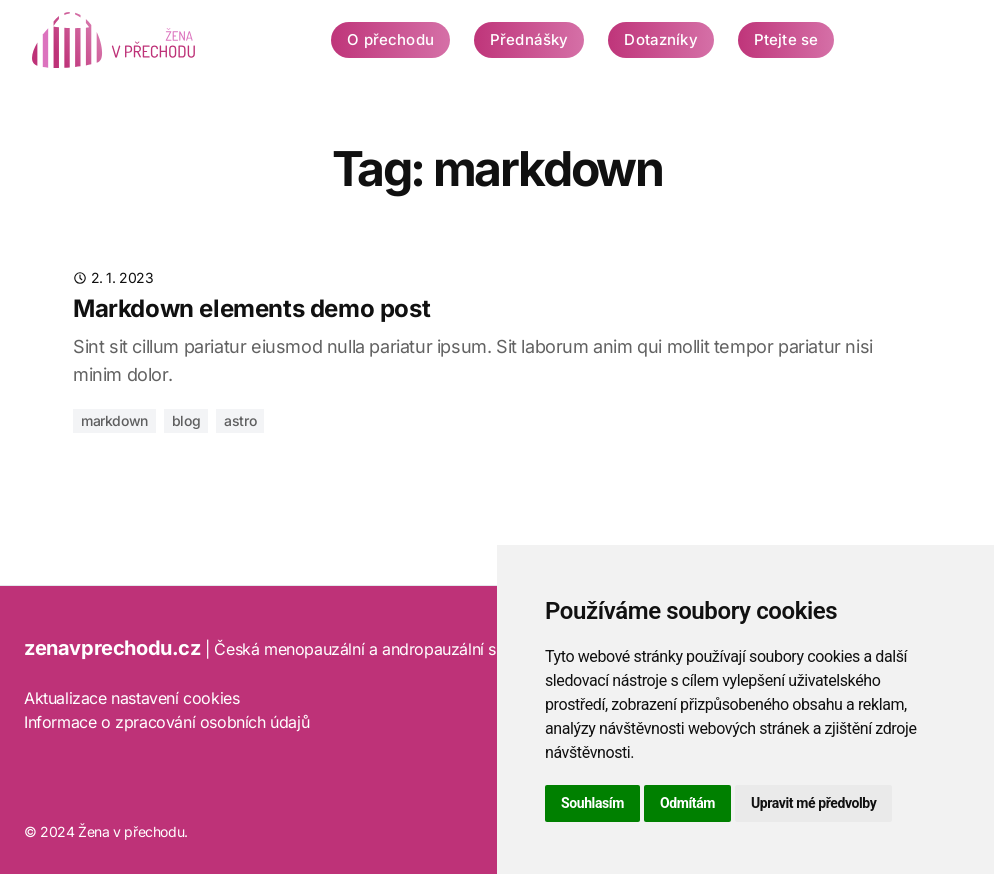 The width and height of the screenshot is (994, 874). Describe the element at coordinates (529, 39) in the screenshot. I see `Přednášky` at that location.